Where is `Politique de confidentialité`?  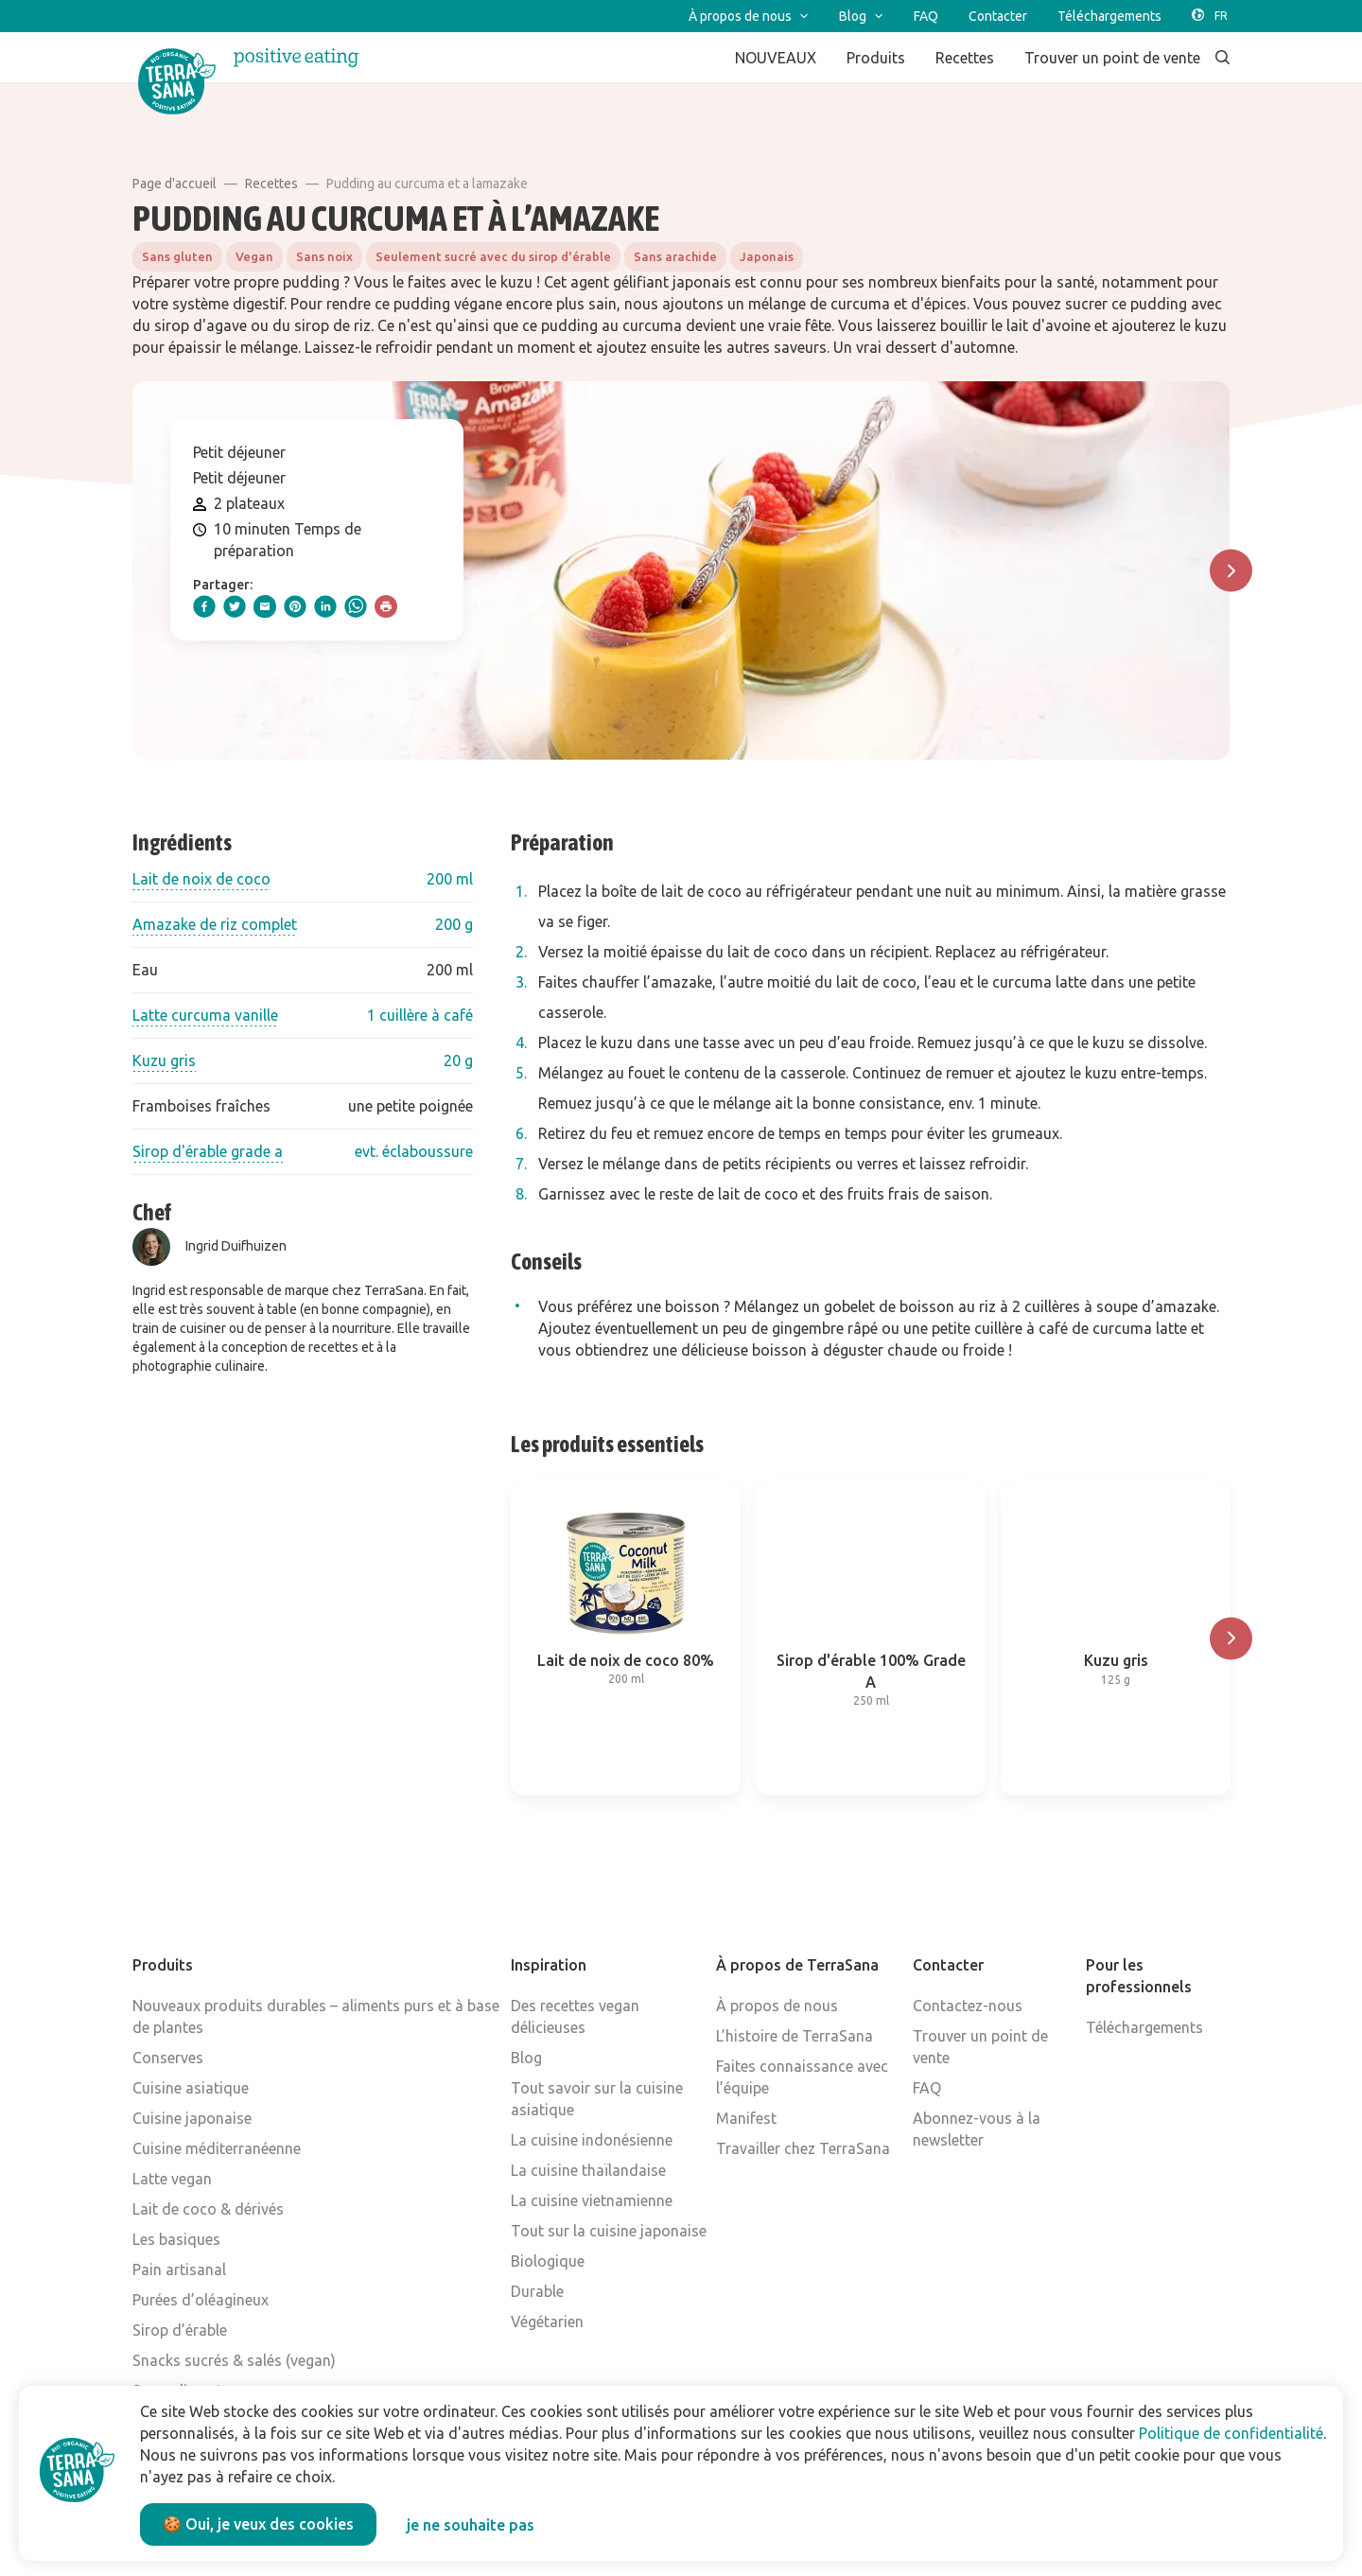
Politique de confidentialité is located at coordinates (1231, 2433).